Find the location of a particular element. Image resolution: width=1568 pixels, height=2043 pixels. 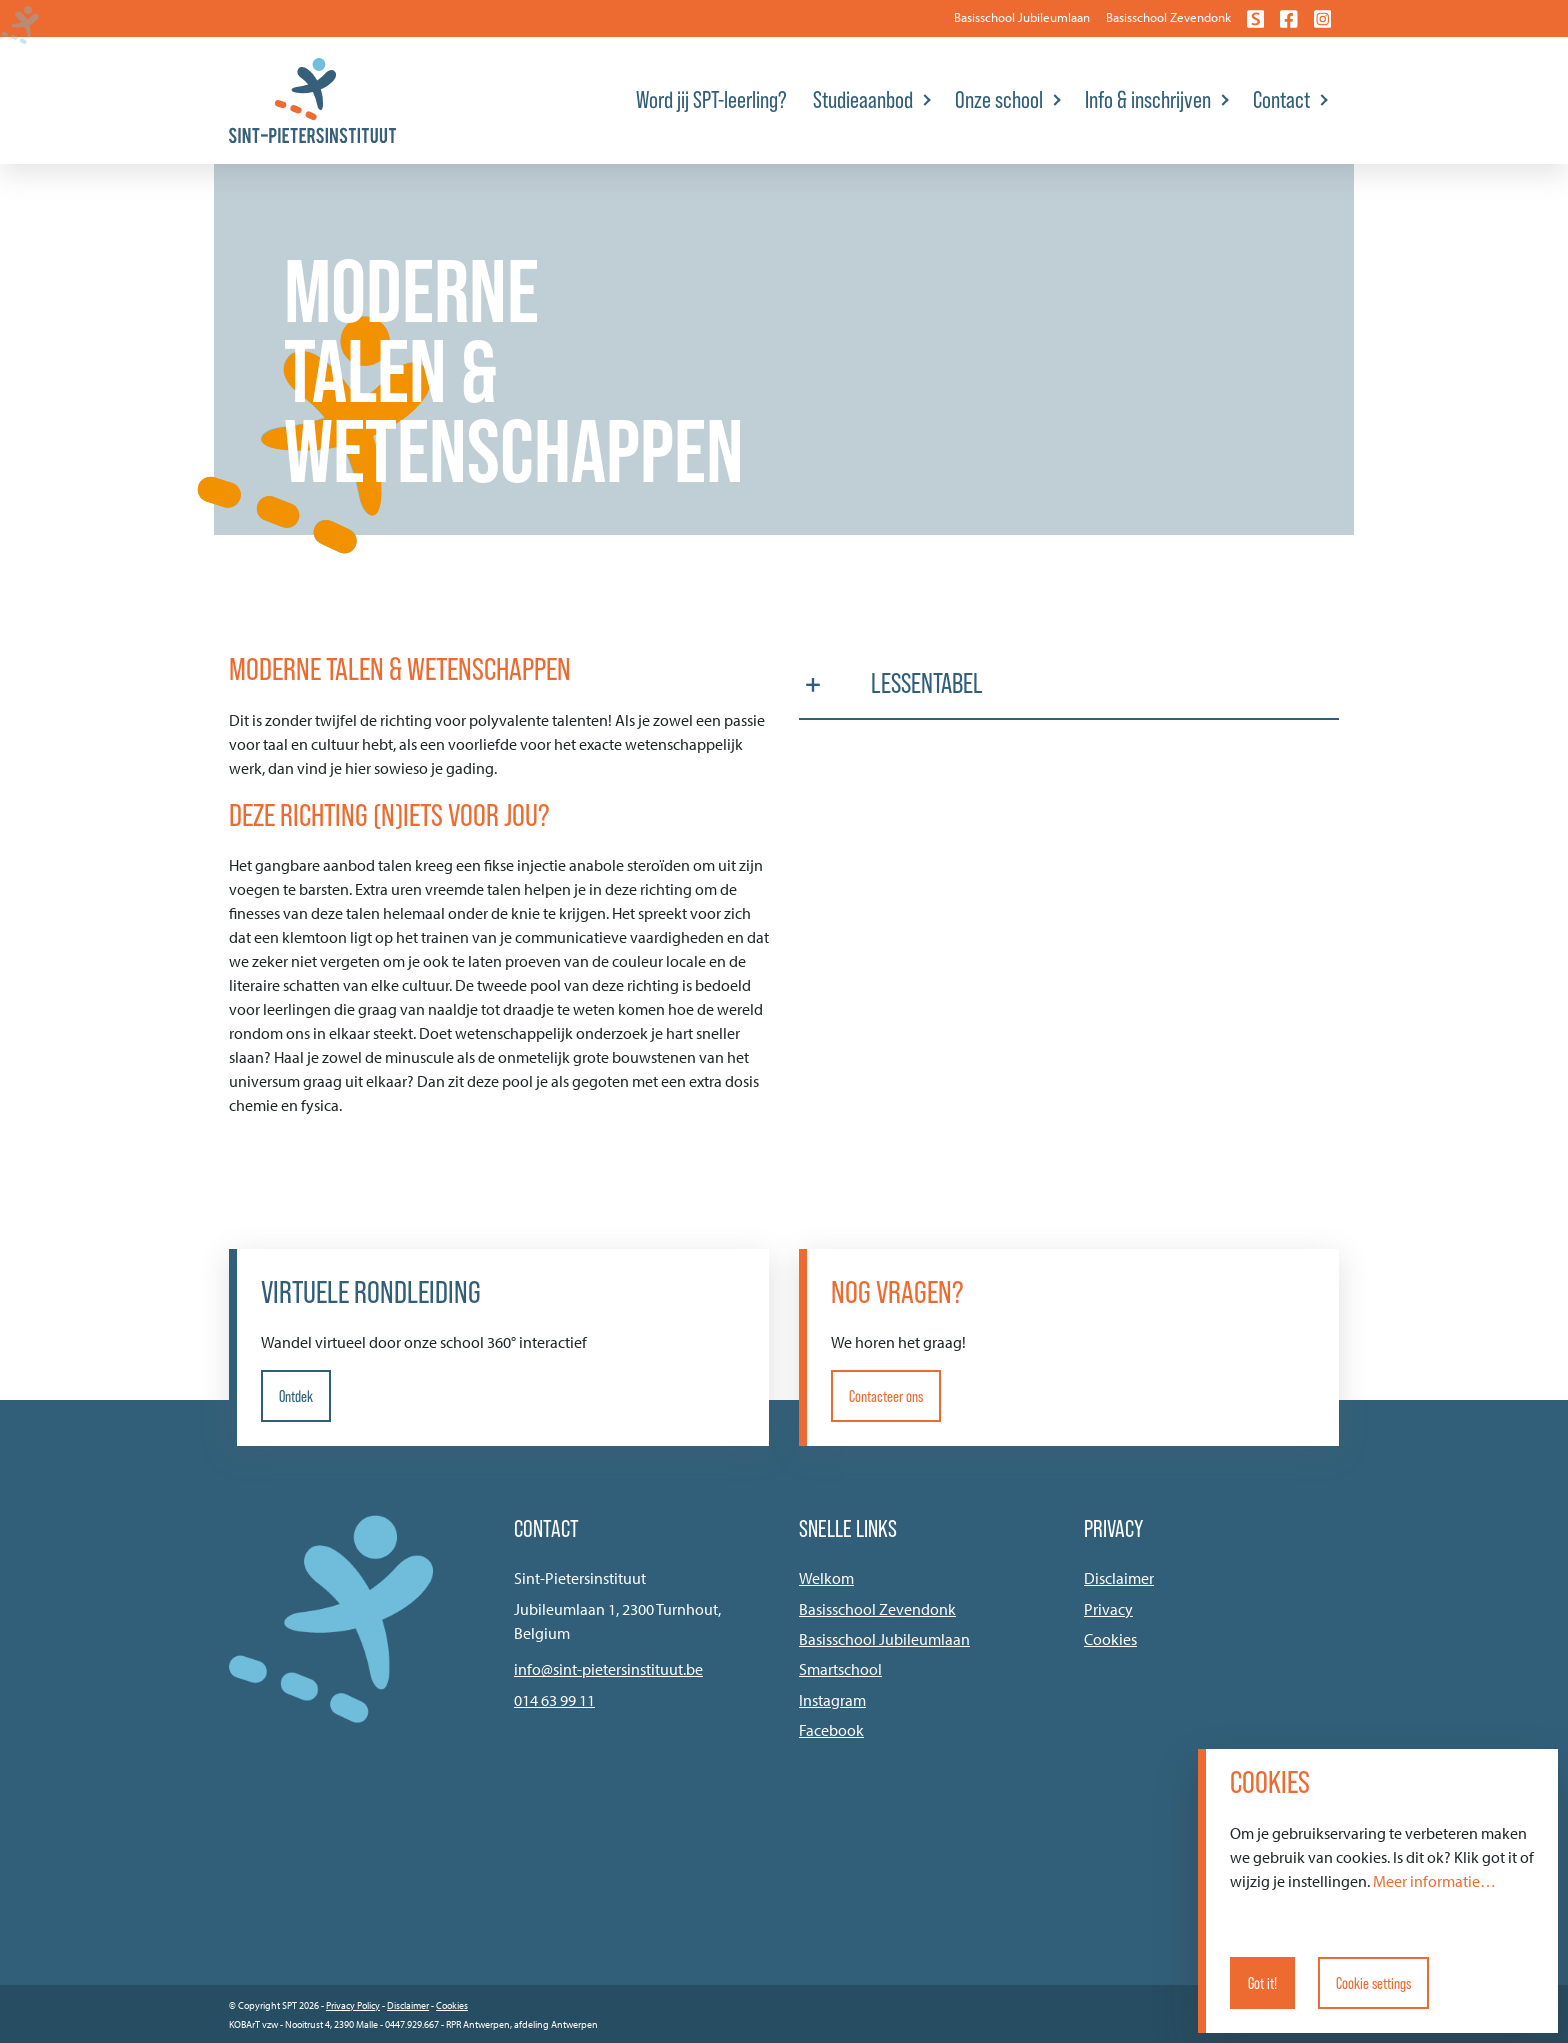

Meer informatie… is located at coordinates (1434, 1881).